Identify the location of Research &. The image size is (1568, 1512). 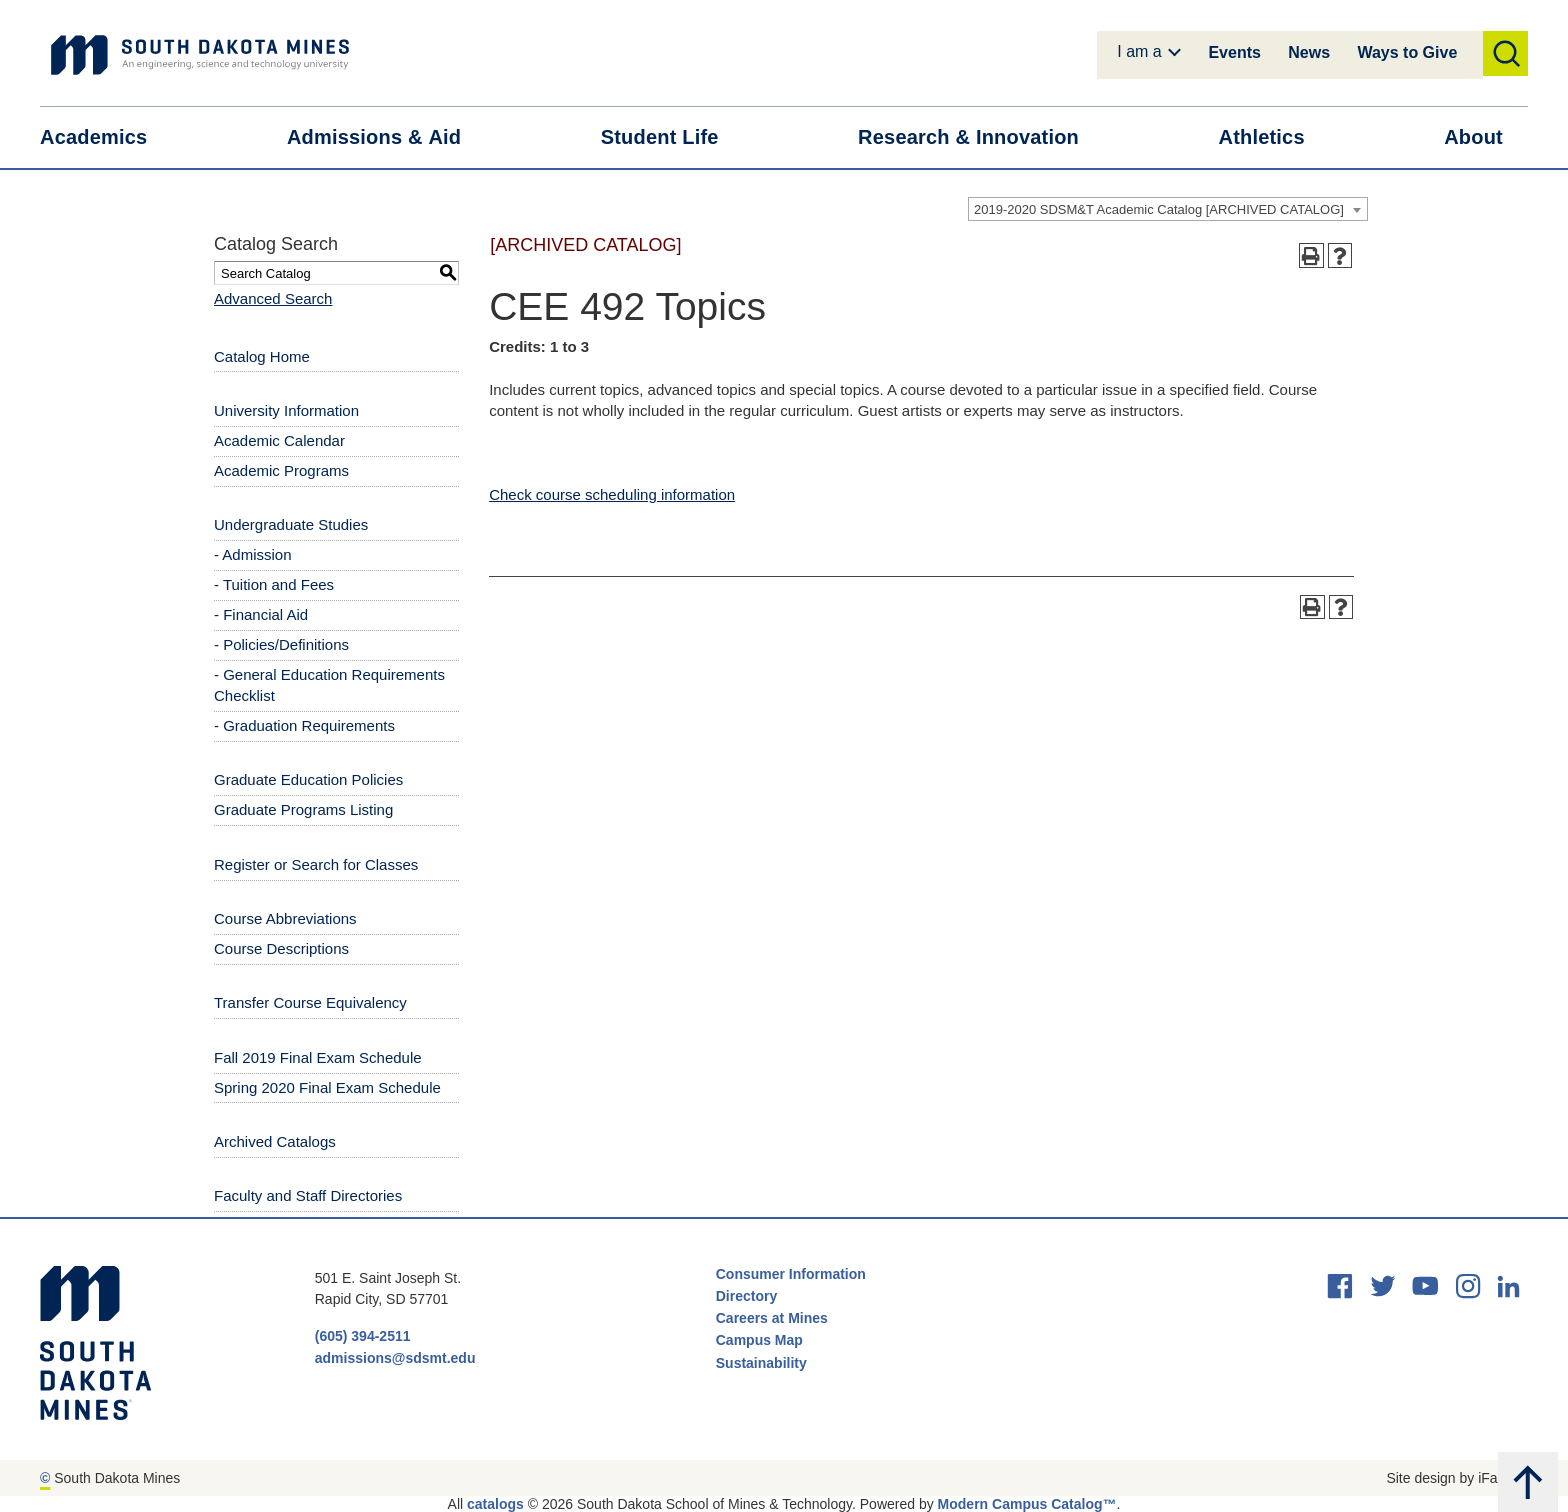
(981, 137).